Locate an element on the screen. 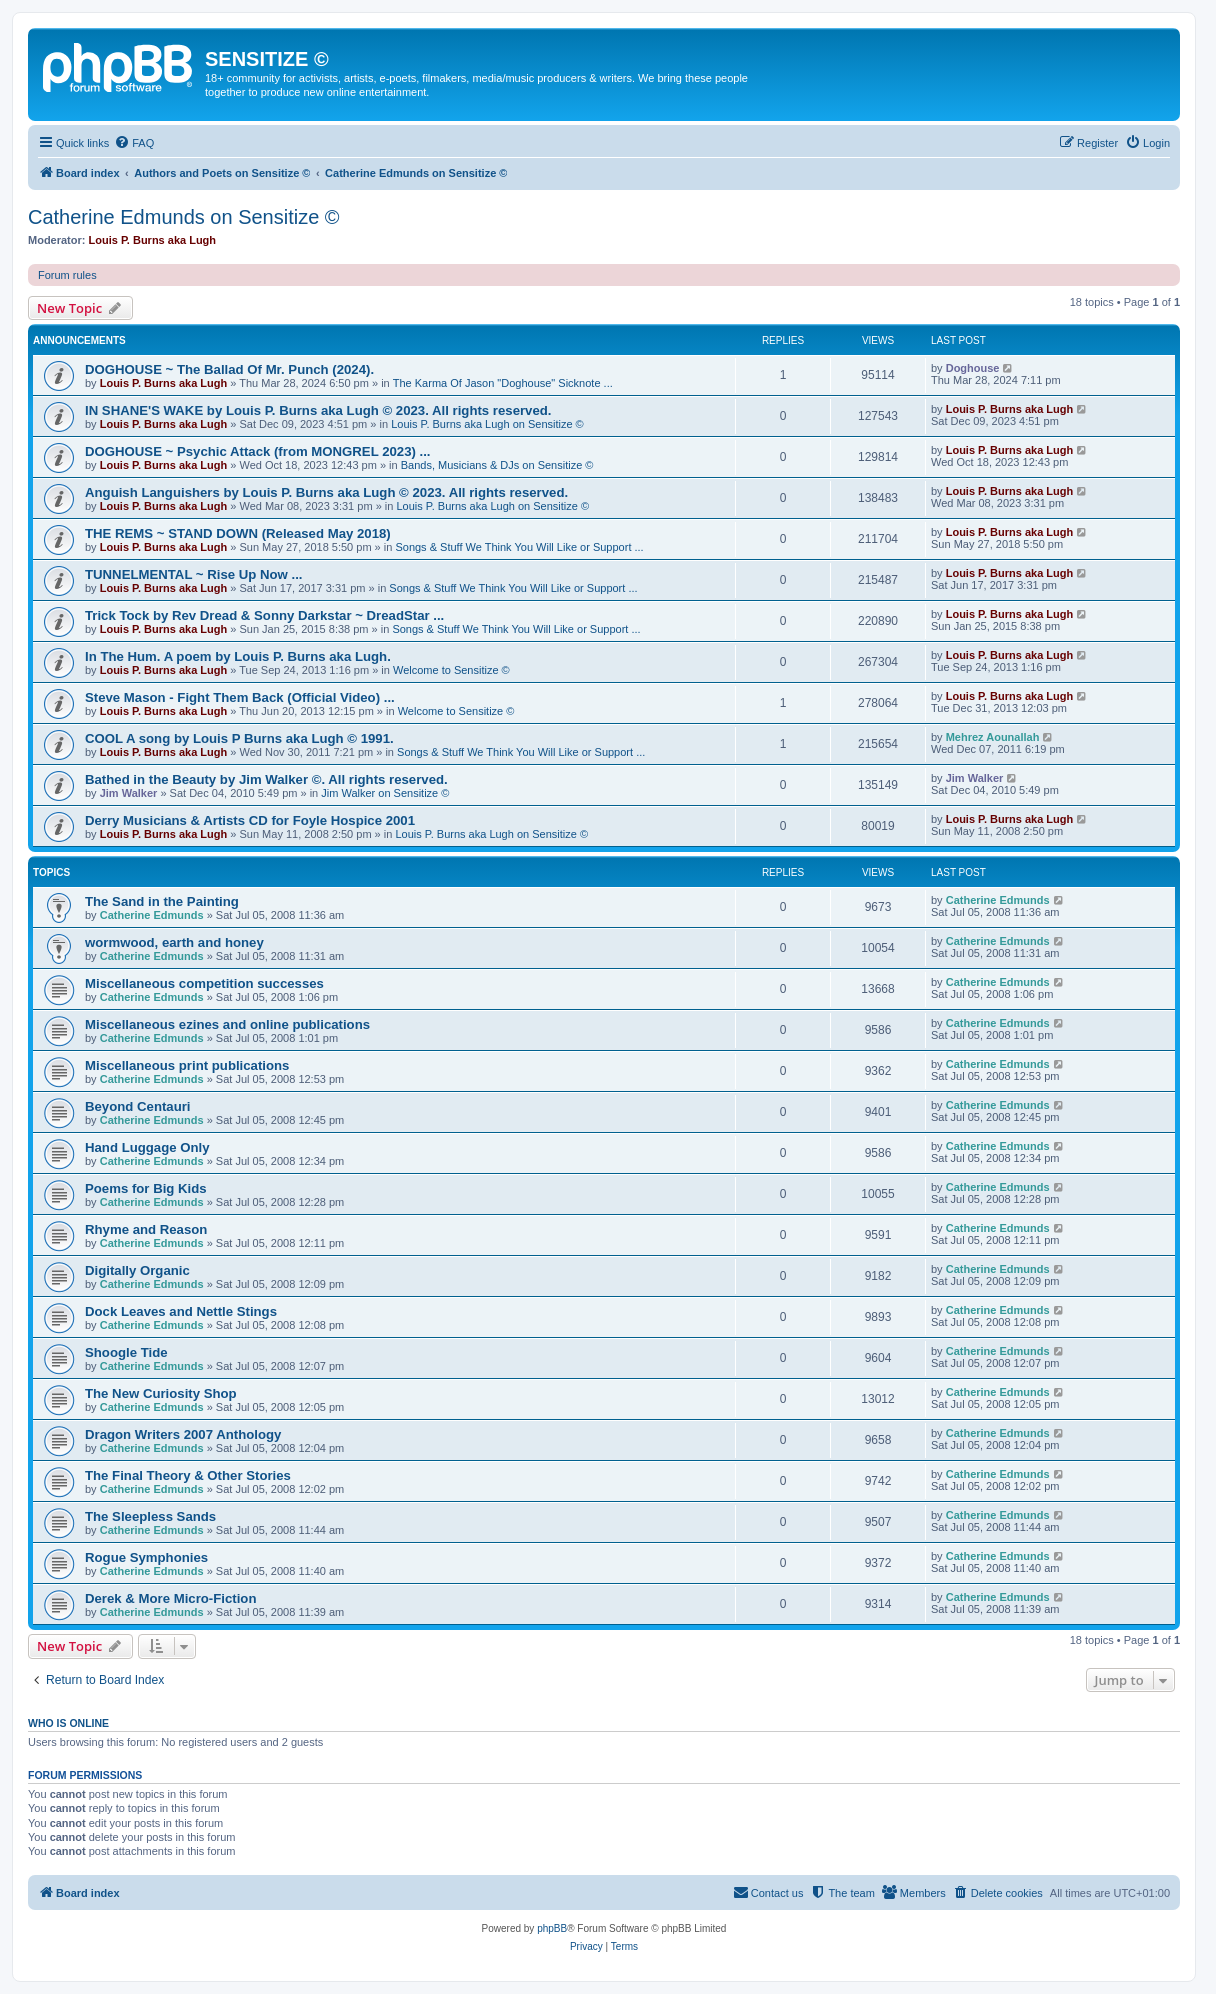 This screenshot has height=1994, width=1216. Dock Leaves and Nettle Stings is located at coordinates (181, 1311).